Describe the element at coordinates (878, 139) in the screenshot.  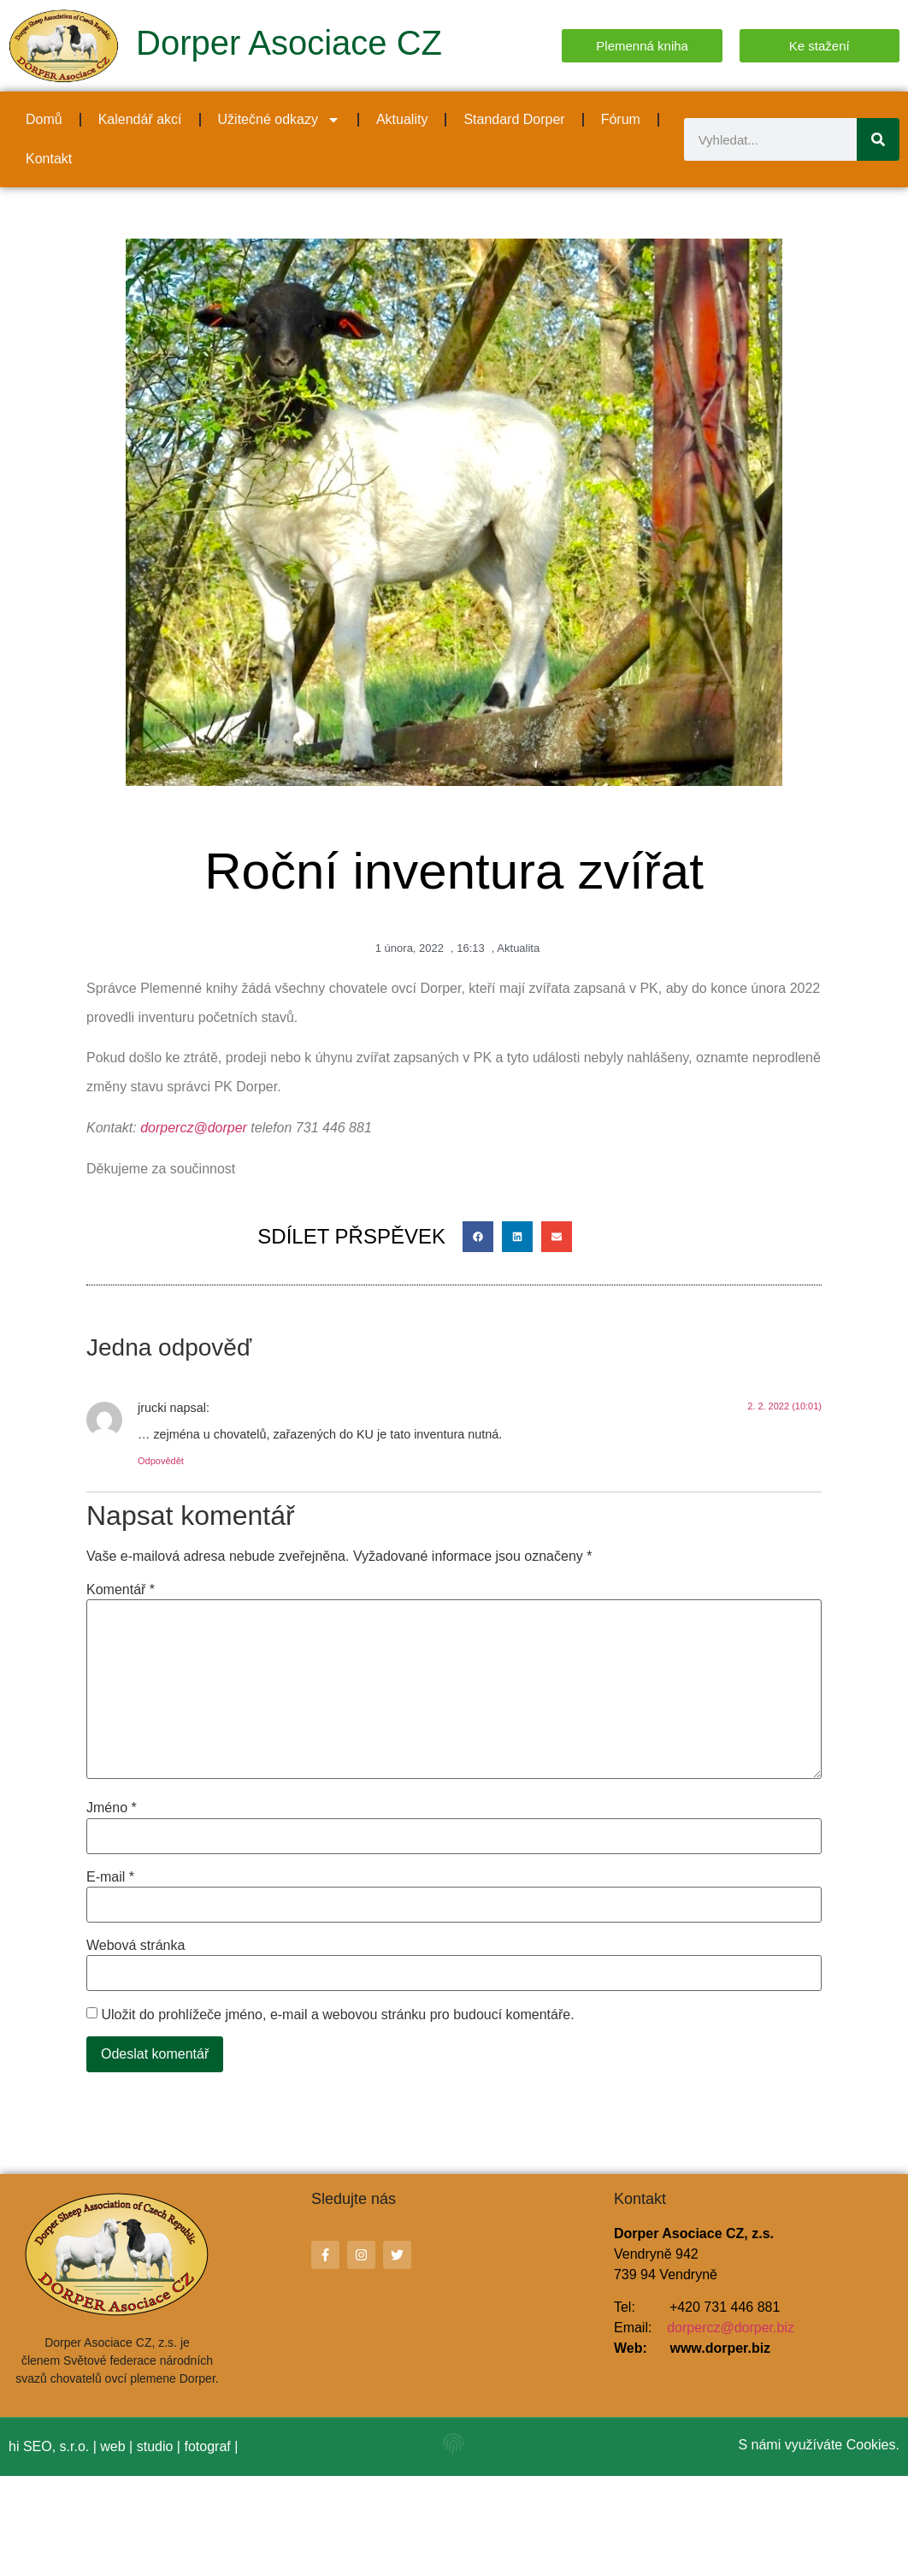
I see `[Search]` at that location.